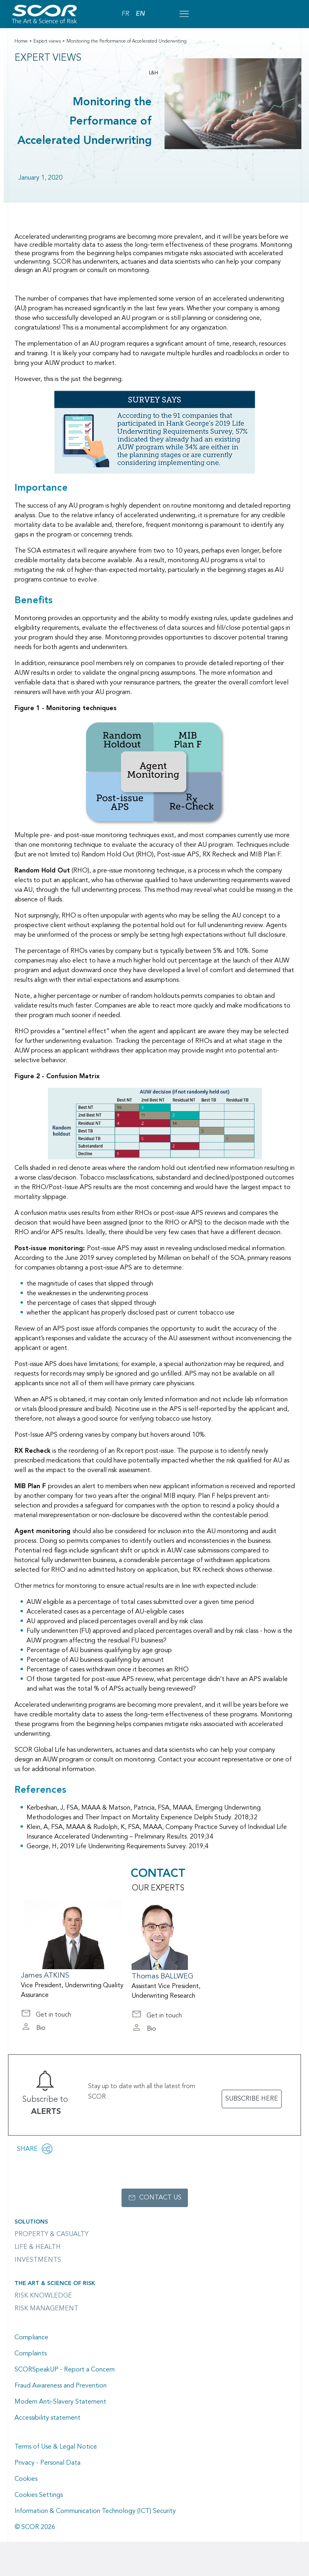  What do you see at coordinates (30, 2354) in the screenshot?
I see `Complaints` at bounding box center [30, 2354].